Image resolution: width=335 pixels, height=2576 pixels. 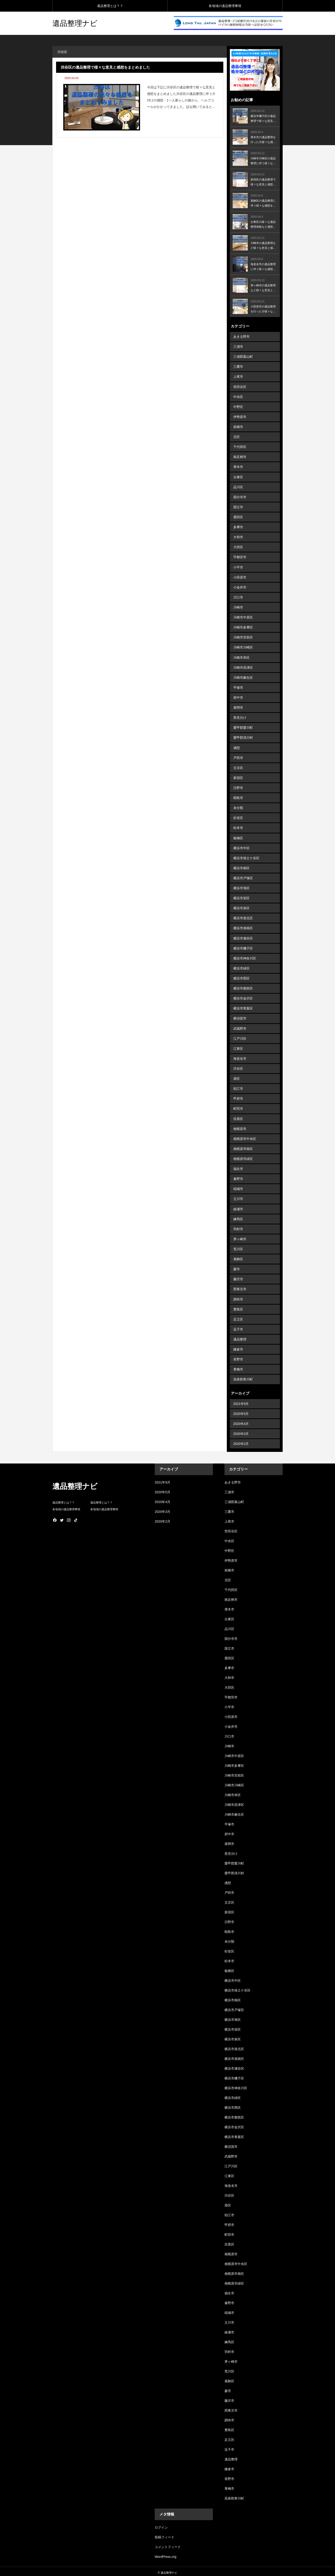 I want to click on 横浜市磯子区, so click(x=243, y=947).